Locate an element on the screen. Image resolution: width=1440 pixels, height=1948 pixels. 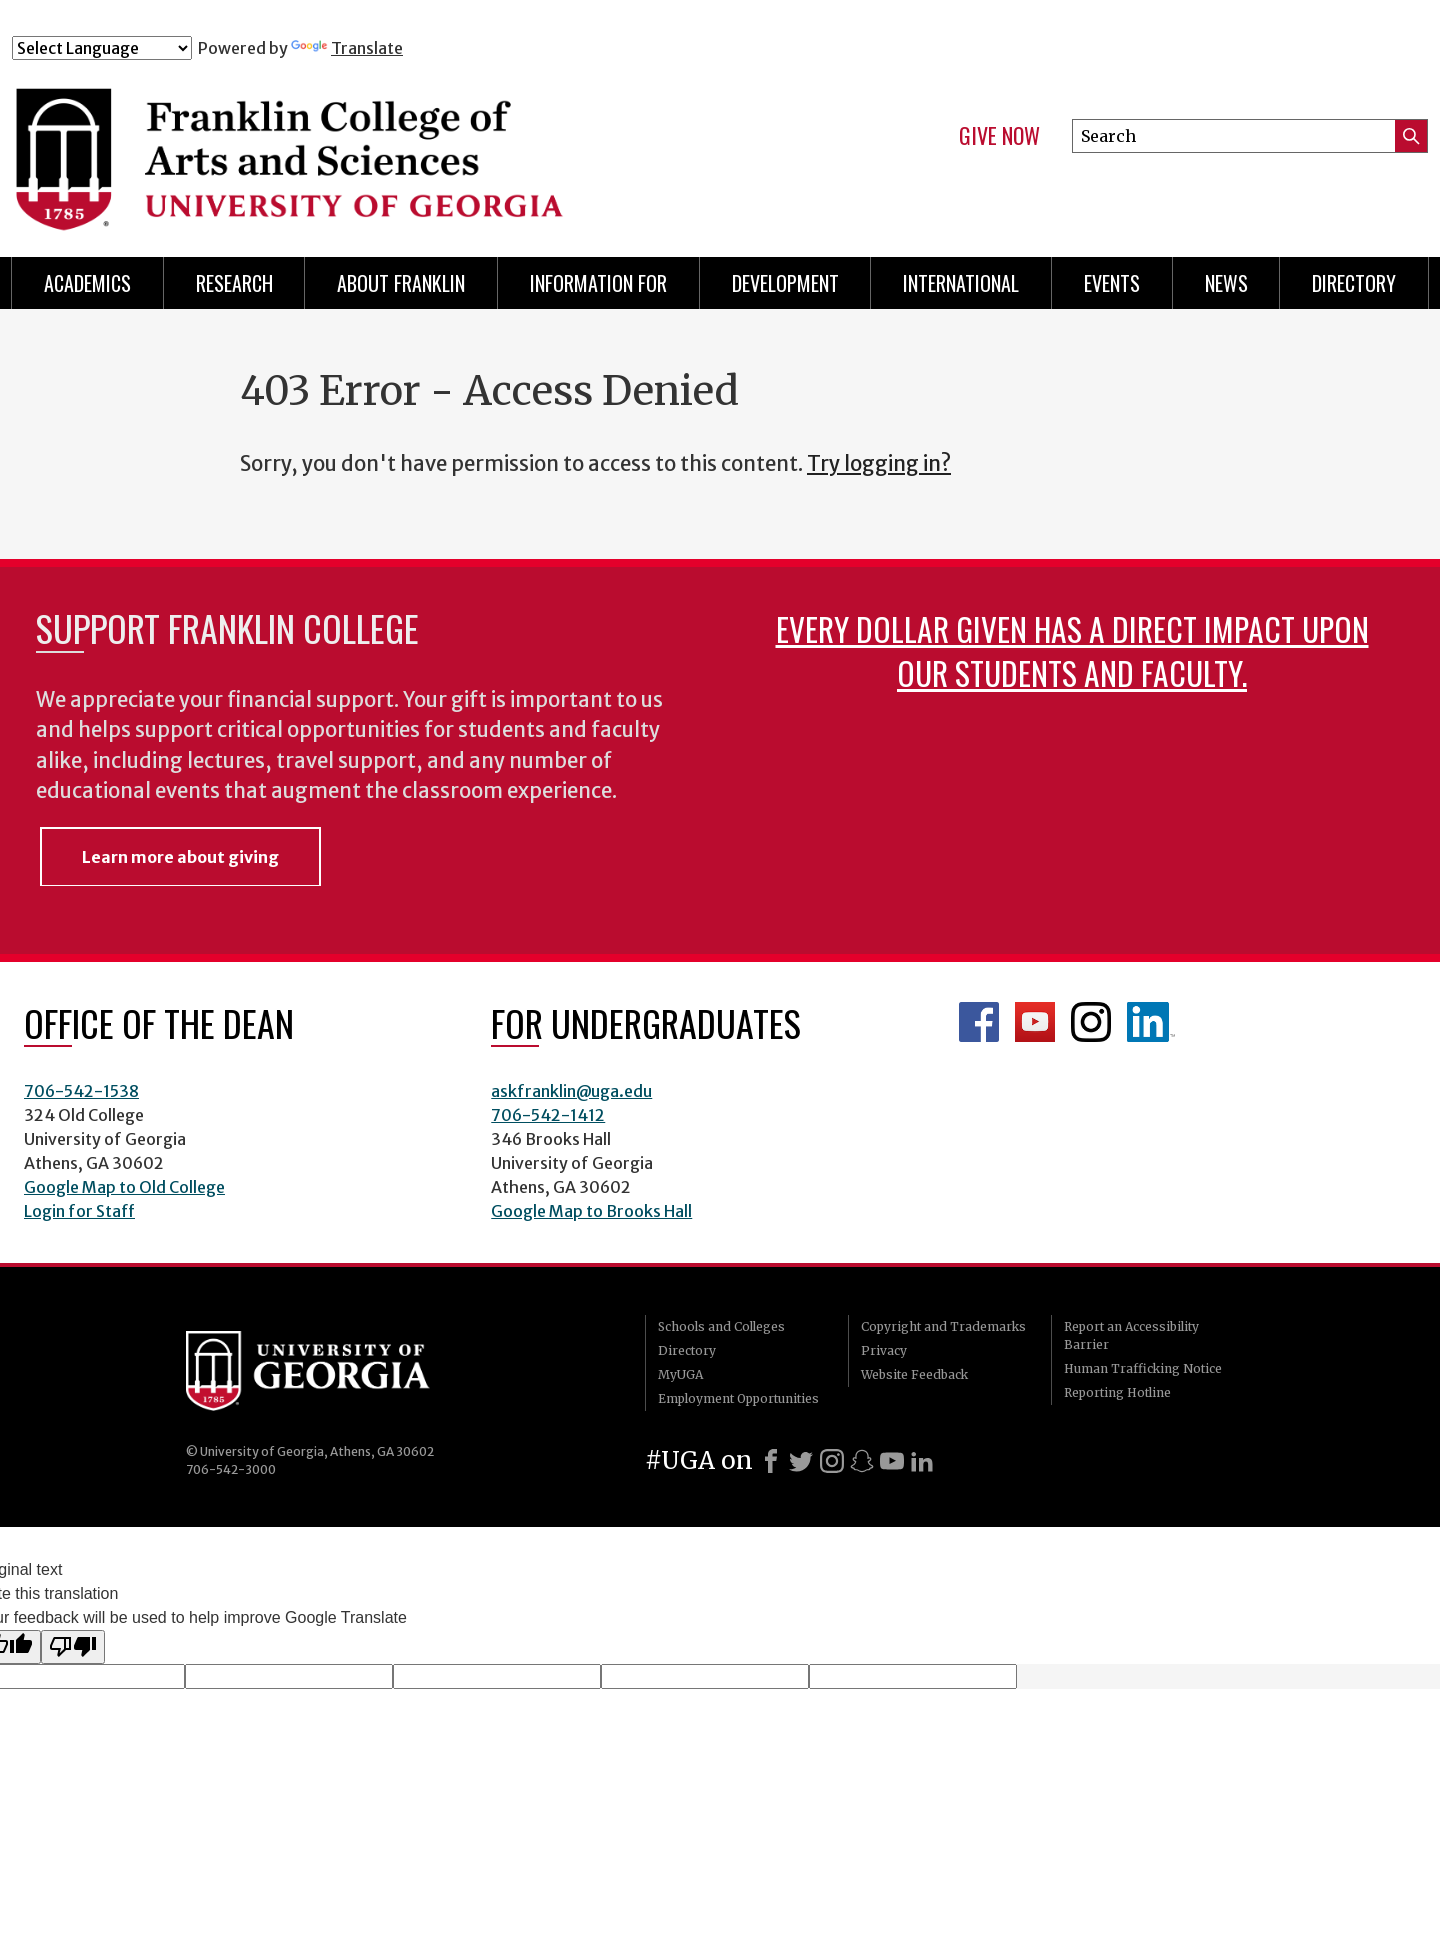
[Language Translate Widget] is located at coordinates (102, 48).